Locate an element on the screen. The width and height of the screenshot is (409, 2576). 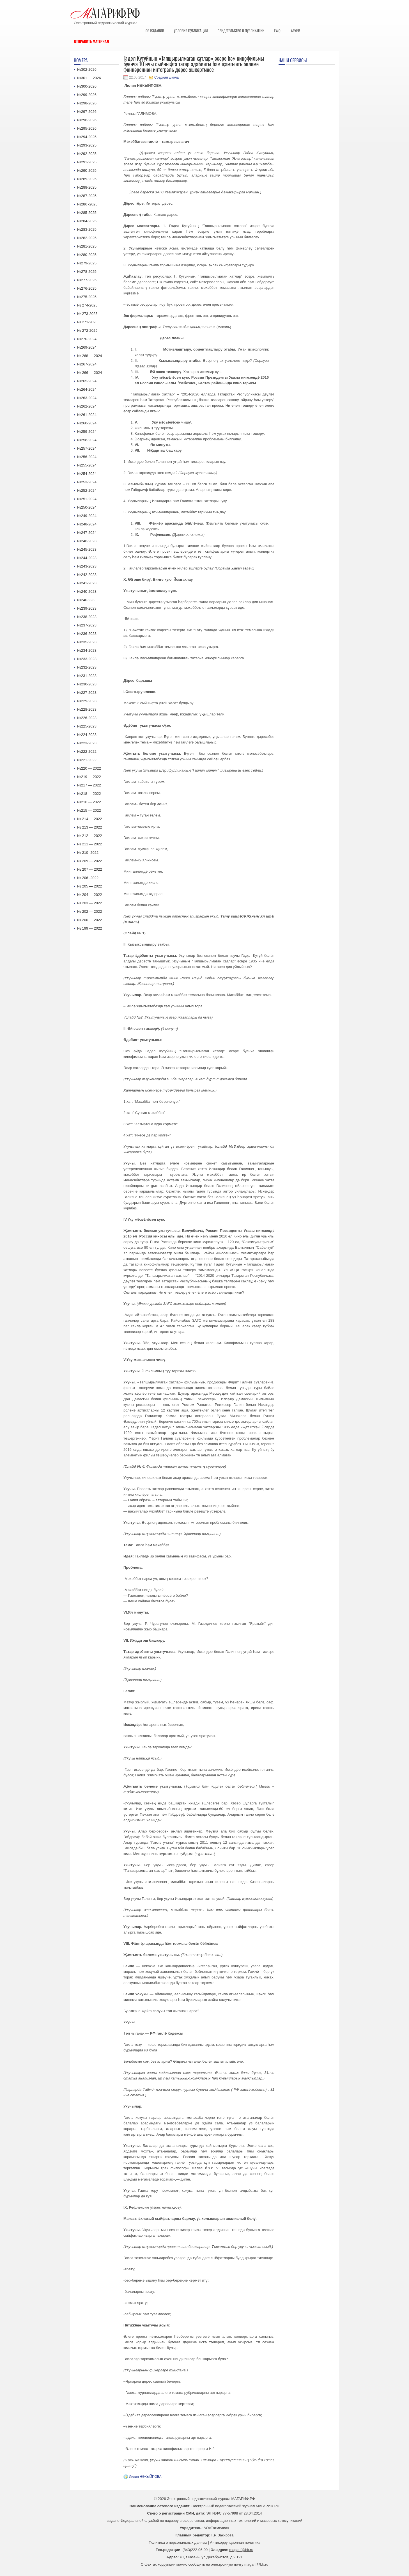
№270-2024 is located at coordinates (86, 339).